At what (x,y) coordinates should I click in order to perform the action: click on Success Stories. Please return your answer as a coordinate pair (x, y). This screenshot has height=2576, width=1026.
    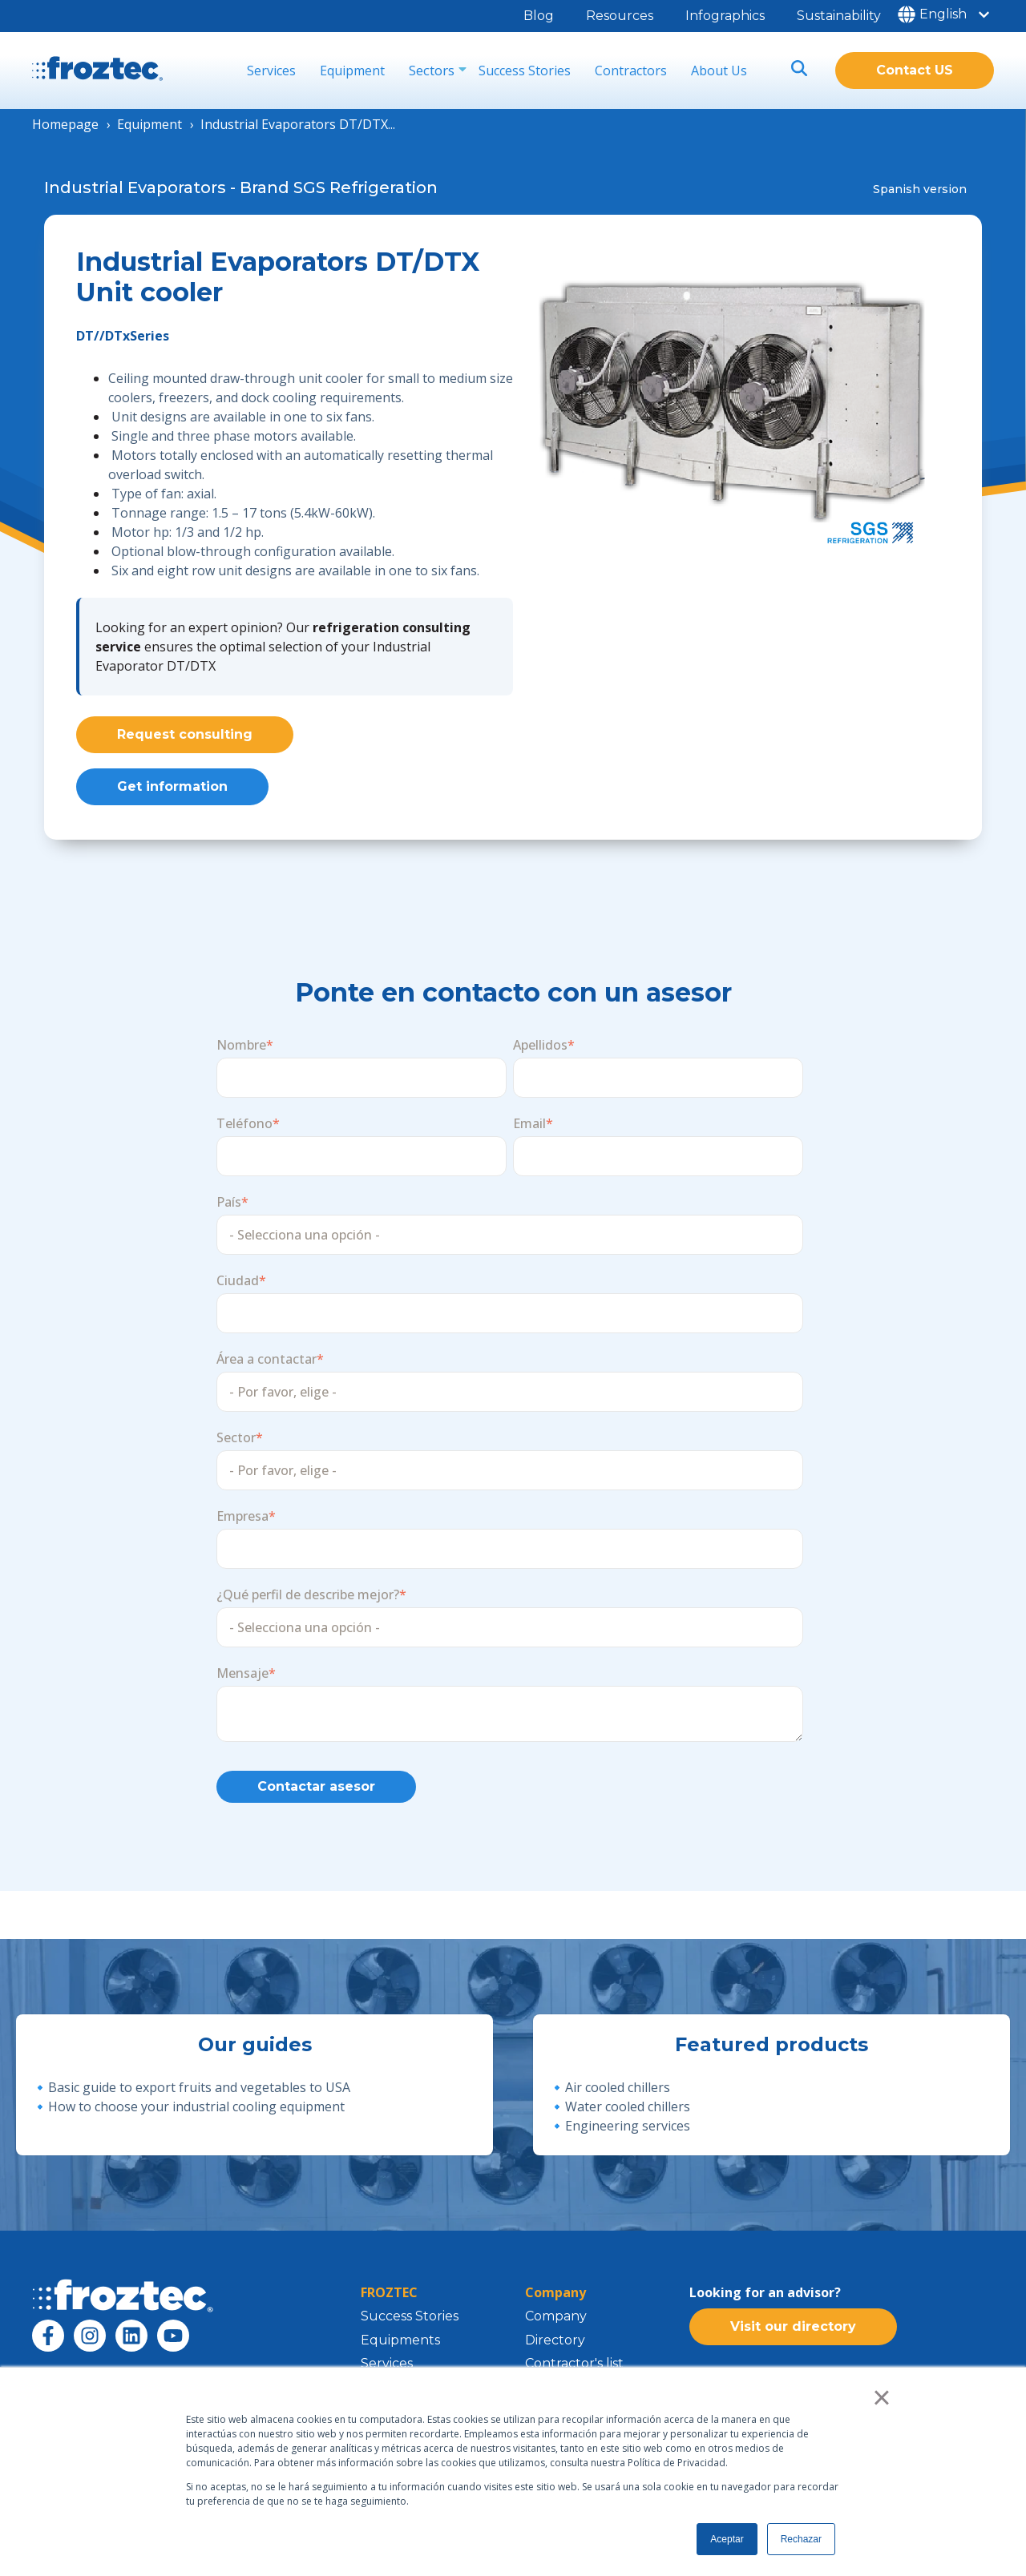
    Looking at the image, I should click on (525, 70).